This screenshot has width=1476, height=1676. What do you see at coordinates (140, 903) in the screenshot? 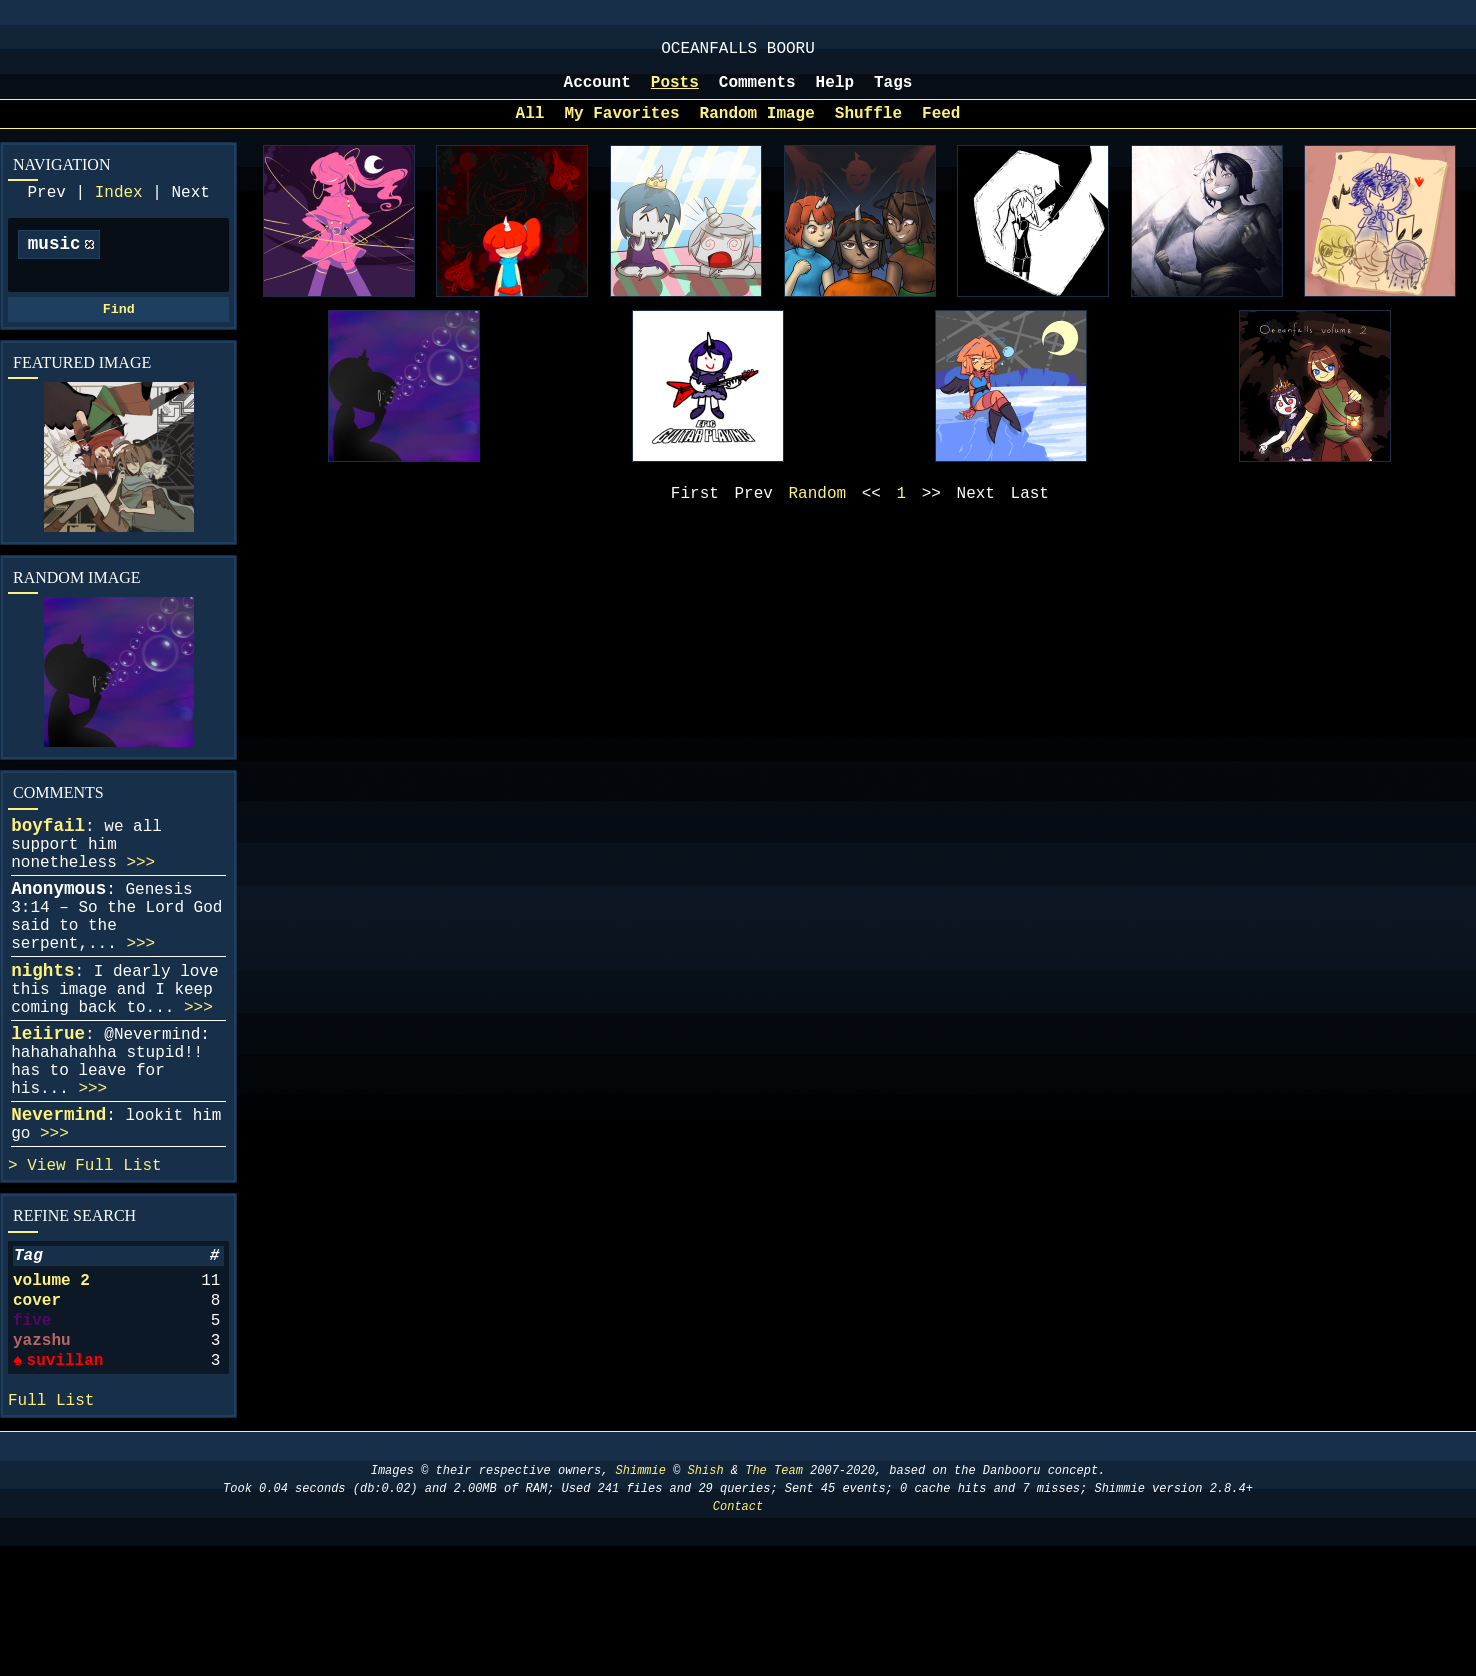
I see `>>>` at bounding box center [140, 903].